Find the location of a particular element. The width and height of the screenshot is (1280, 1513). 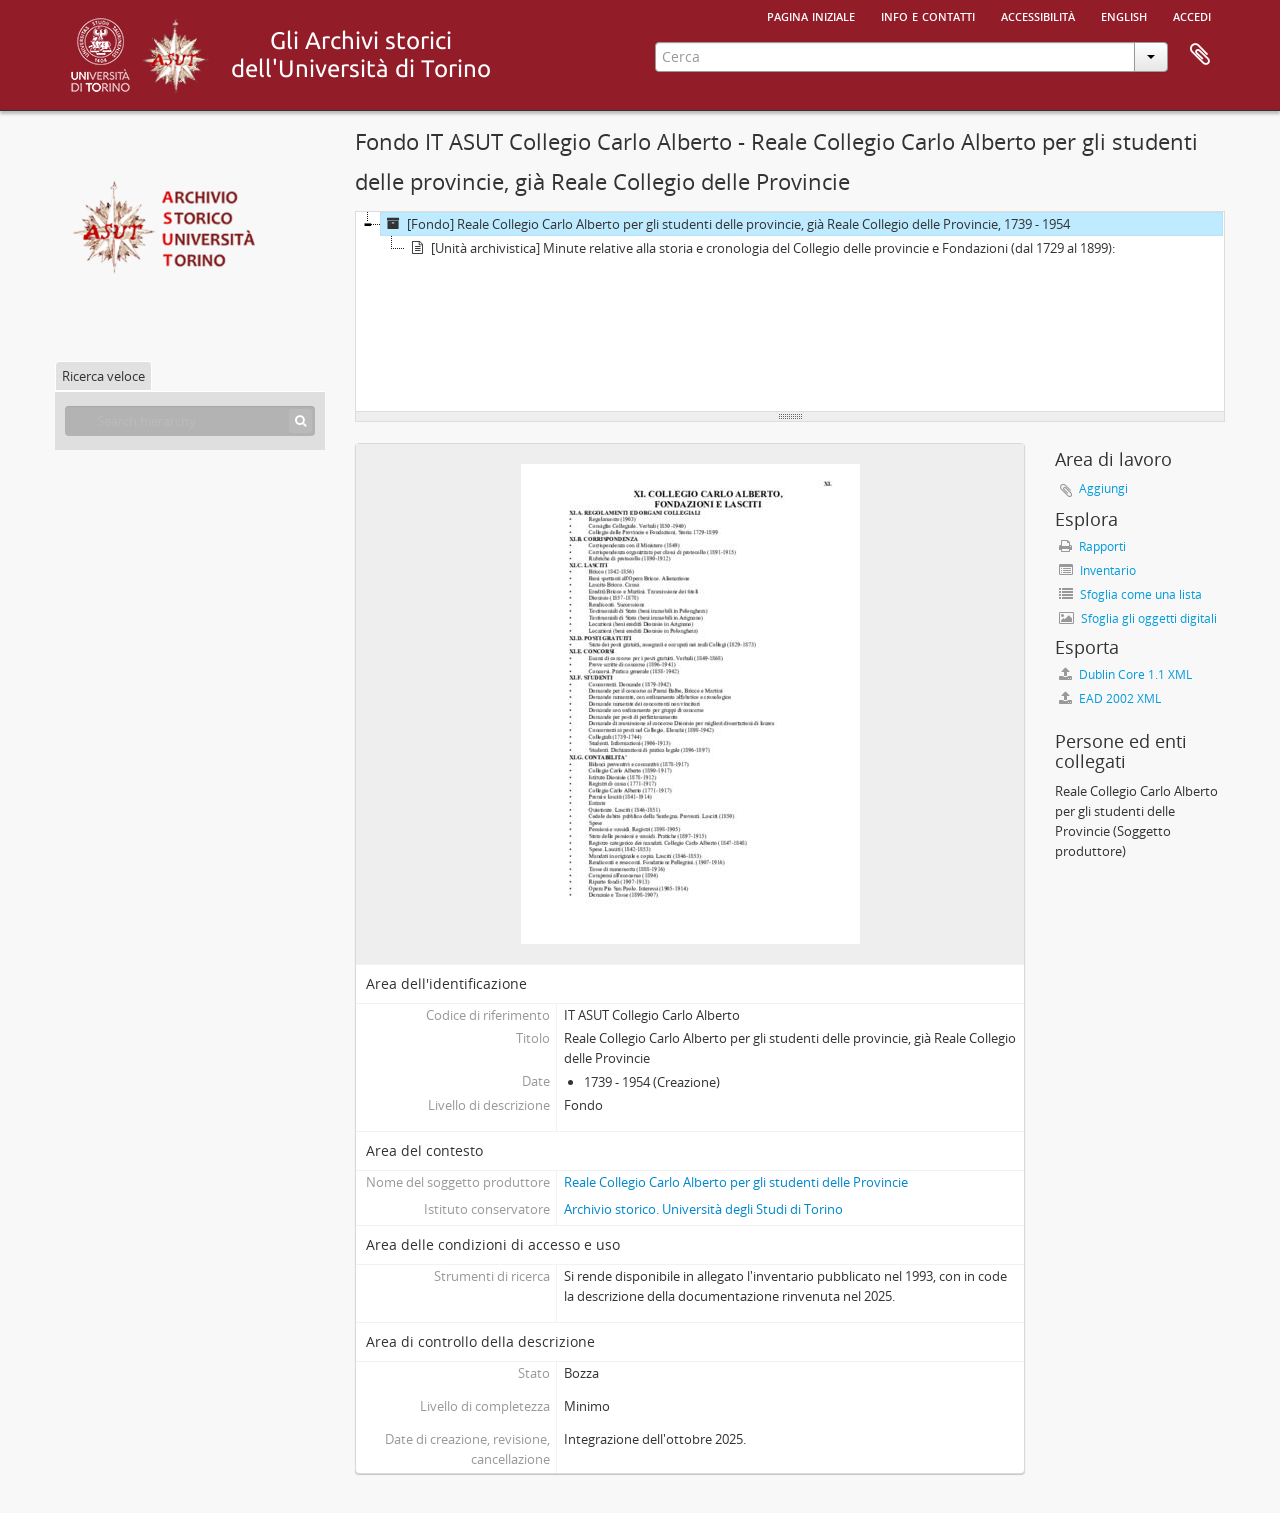

Sfoglia gli oggetti digitali is located at coordinates (1138, 618).